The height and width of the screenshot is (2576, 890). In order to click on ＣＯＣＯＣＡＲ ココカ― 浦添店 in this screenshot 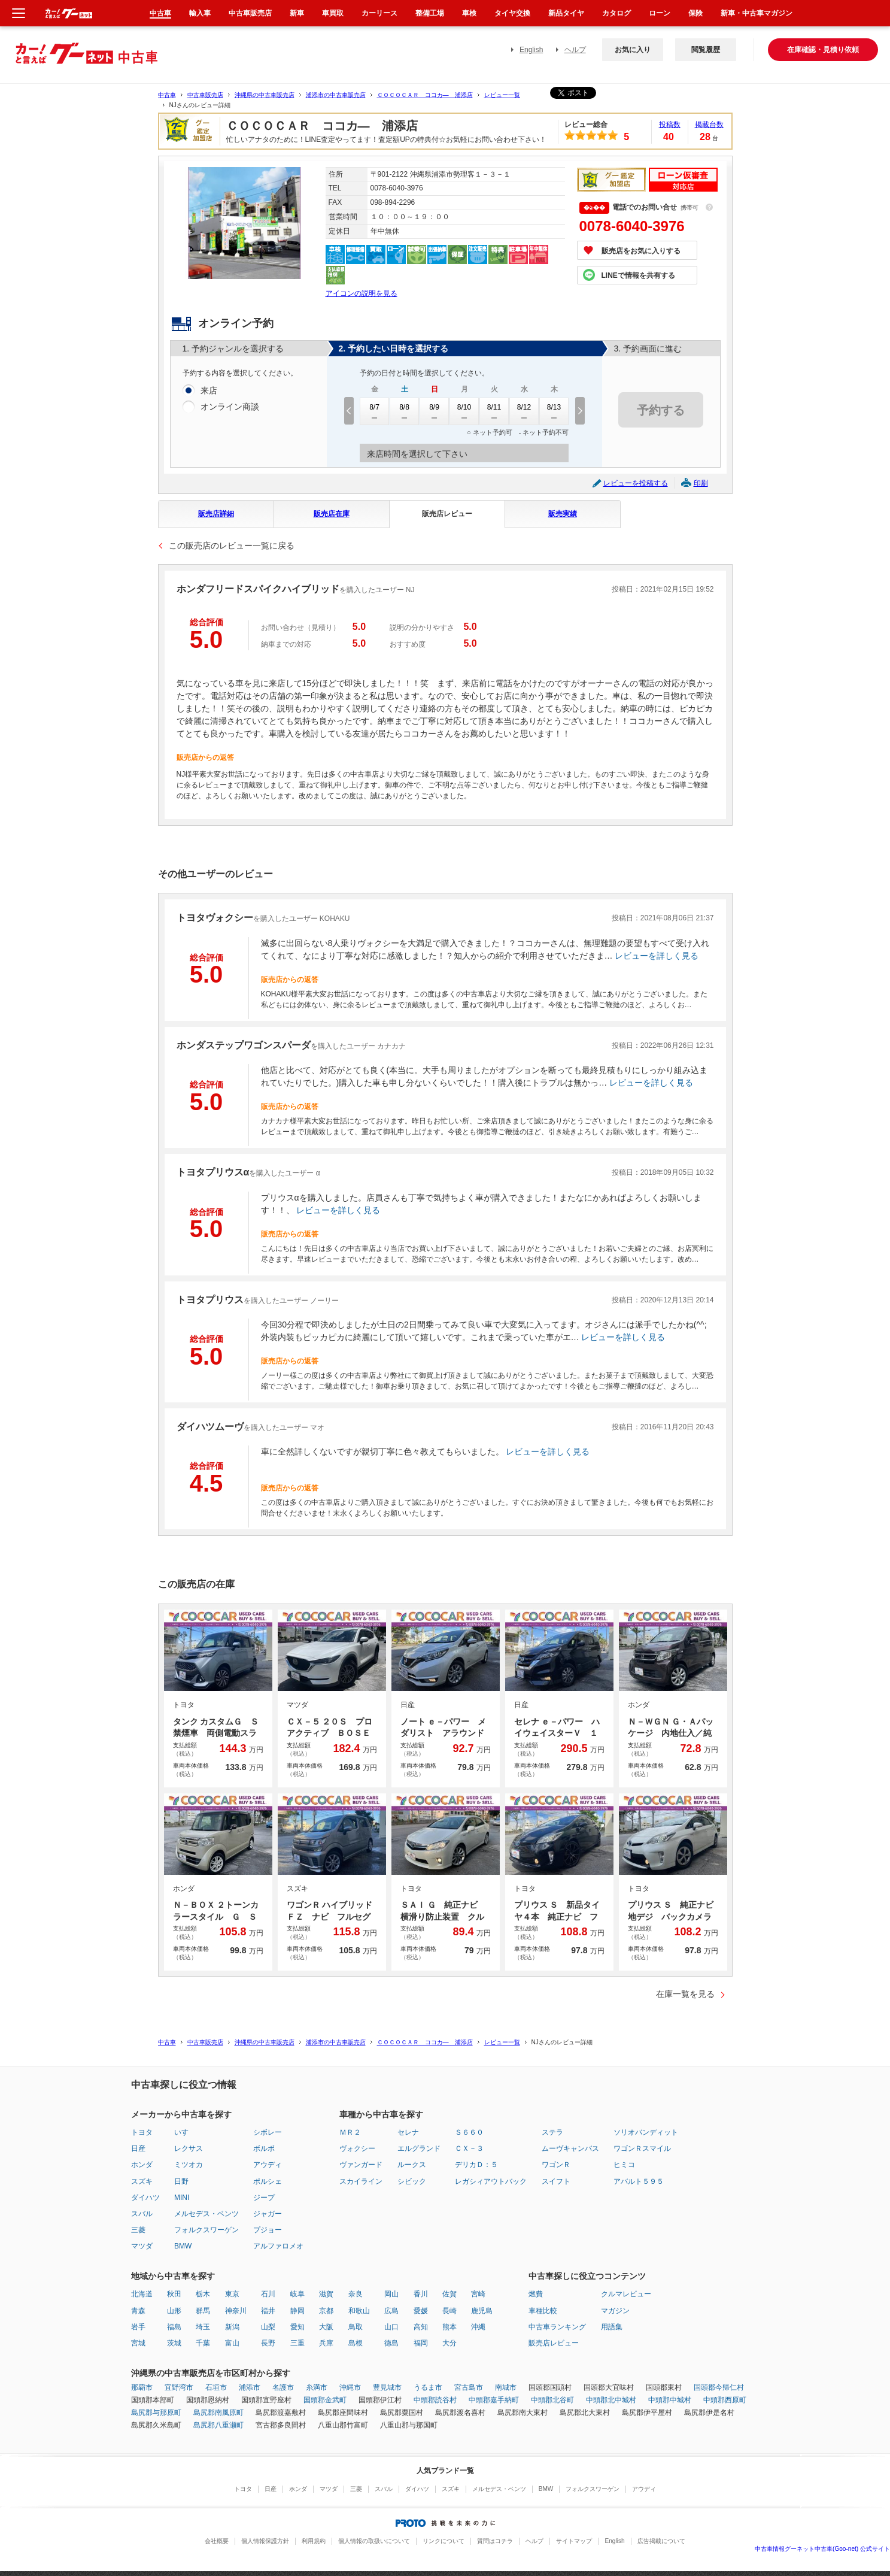, I will do `click(425, 95)`.